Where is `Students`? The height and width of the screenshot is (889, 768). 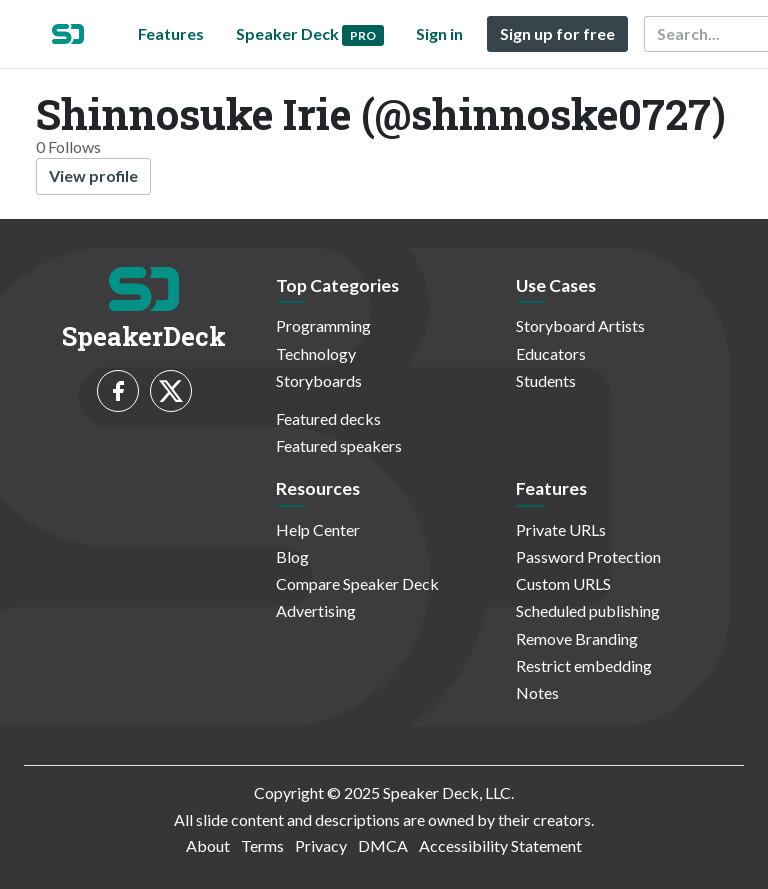
Students is located at coordinates (546, 380).